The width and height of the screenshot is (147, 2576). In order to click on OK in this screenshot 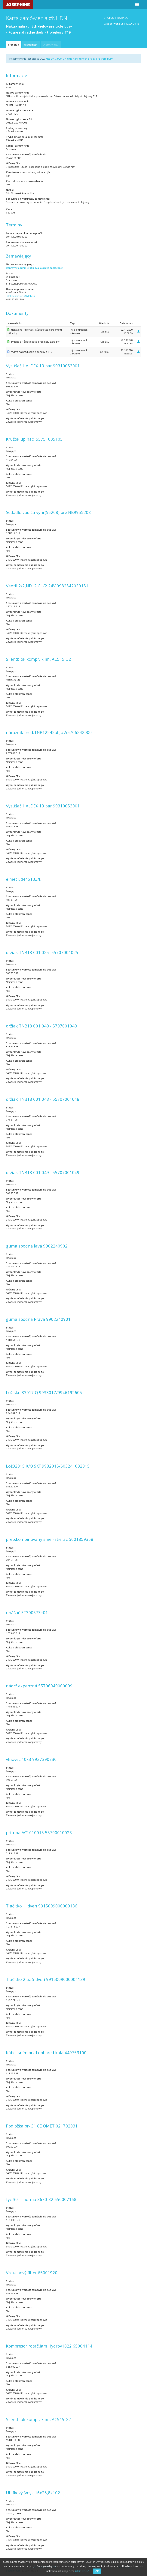, I will do `click(97, 2571)`.